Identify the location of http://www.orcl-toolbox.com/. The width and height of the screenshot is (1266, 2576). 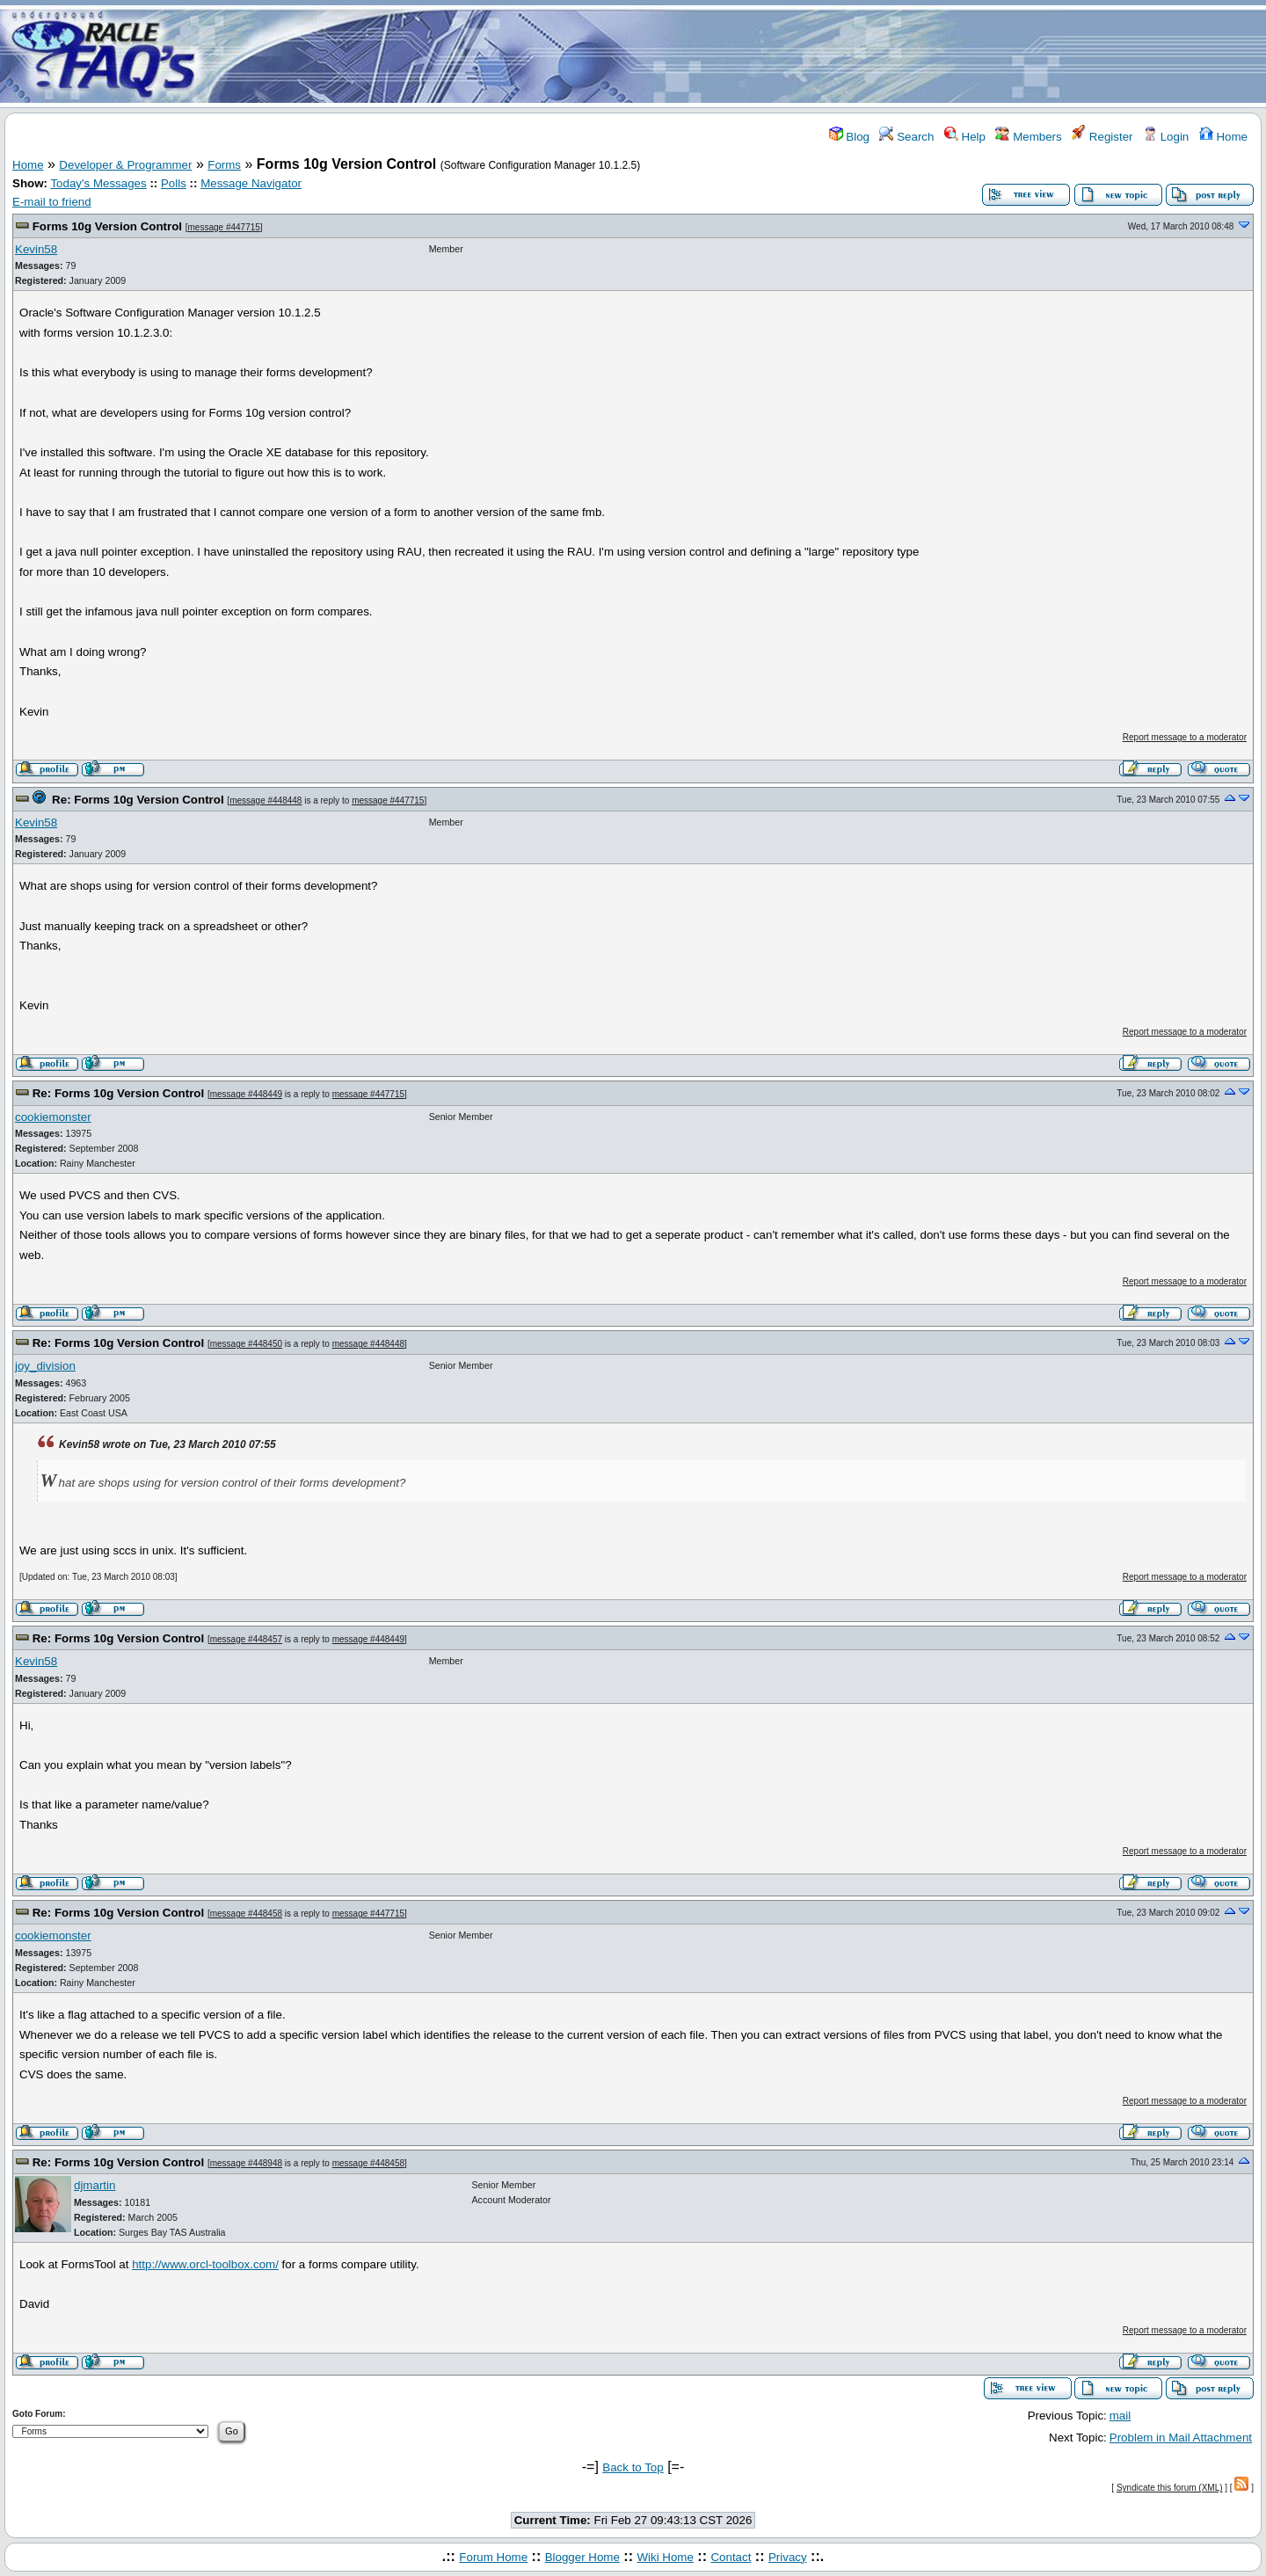
(205, 2264).